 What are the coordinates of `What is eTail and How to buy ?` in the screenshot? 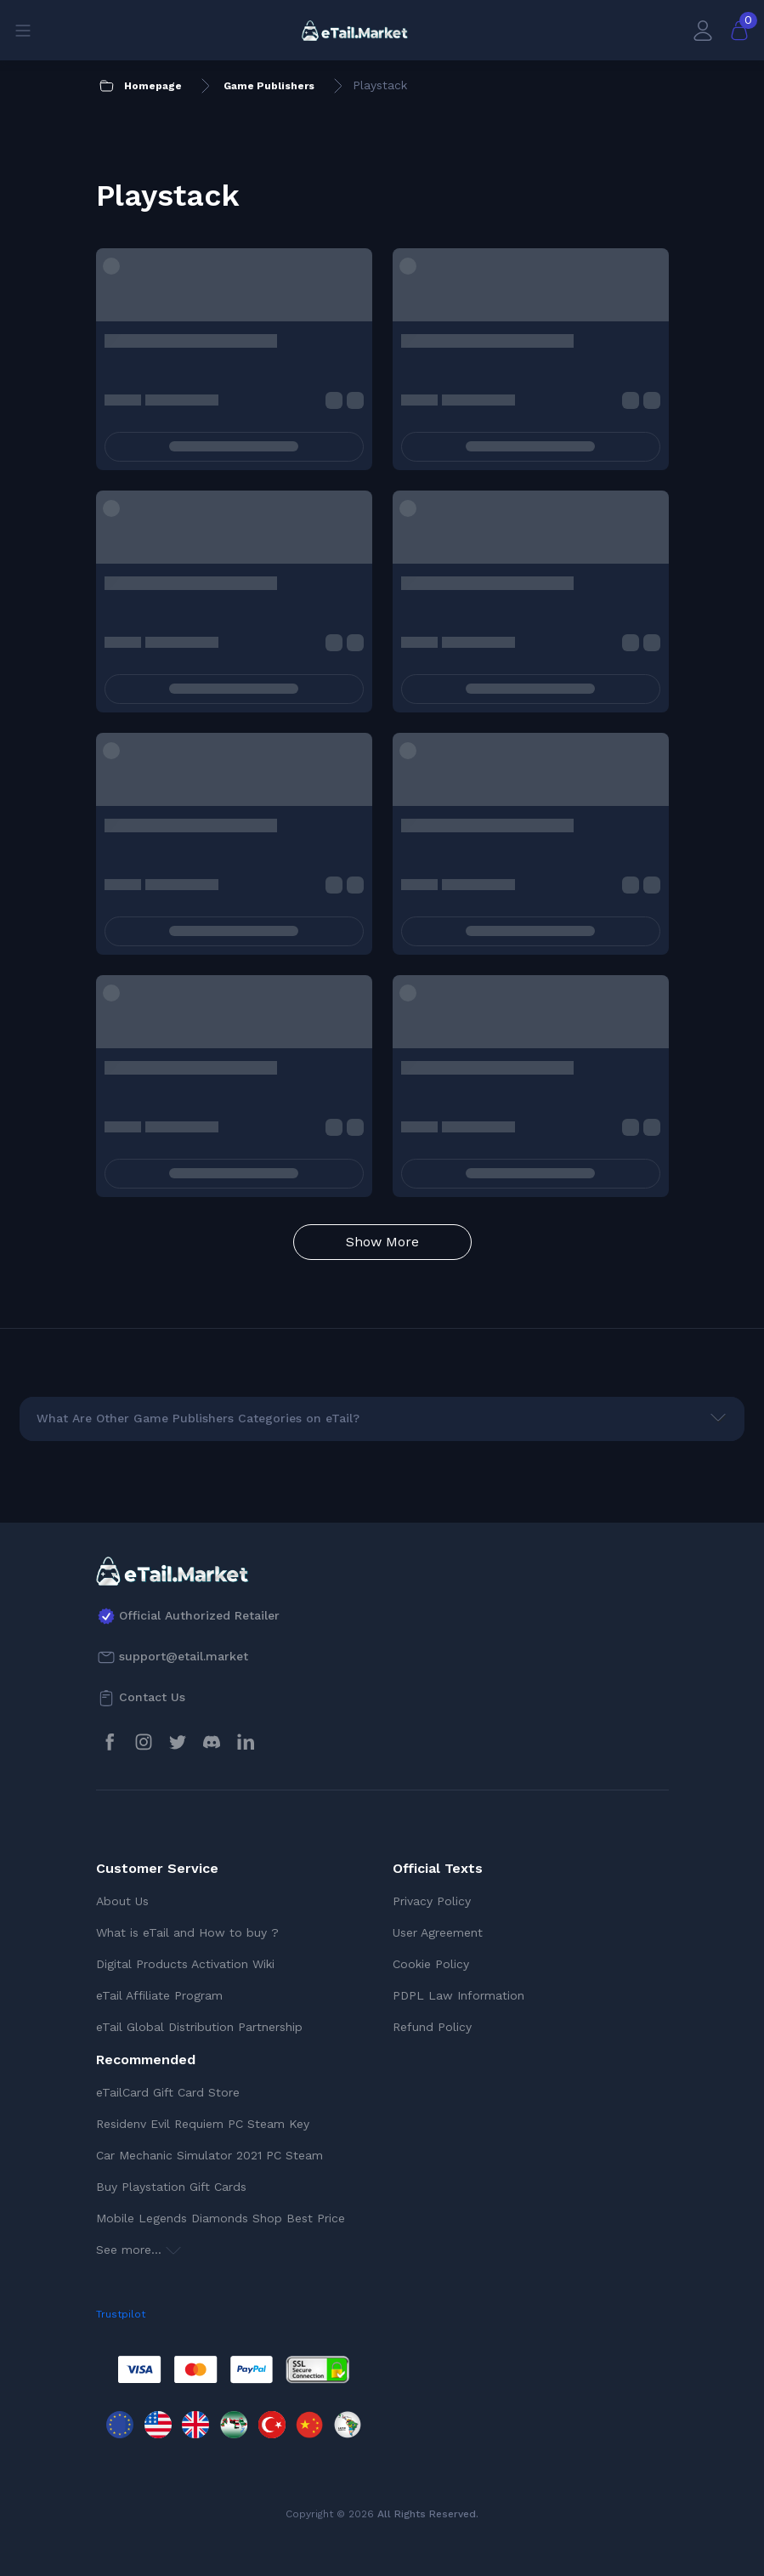 It's located at (187, 1932).